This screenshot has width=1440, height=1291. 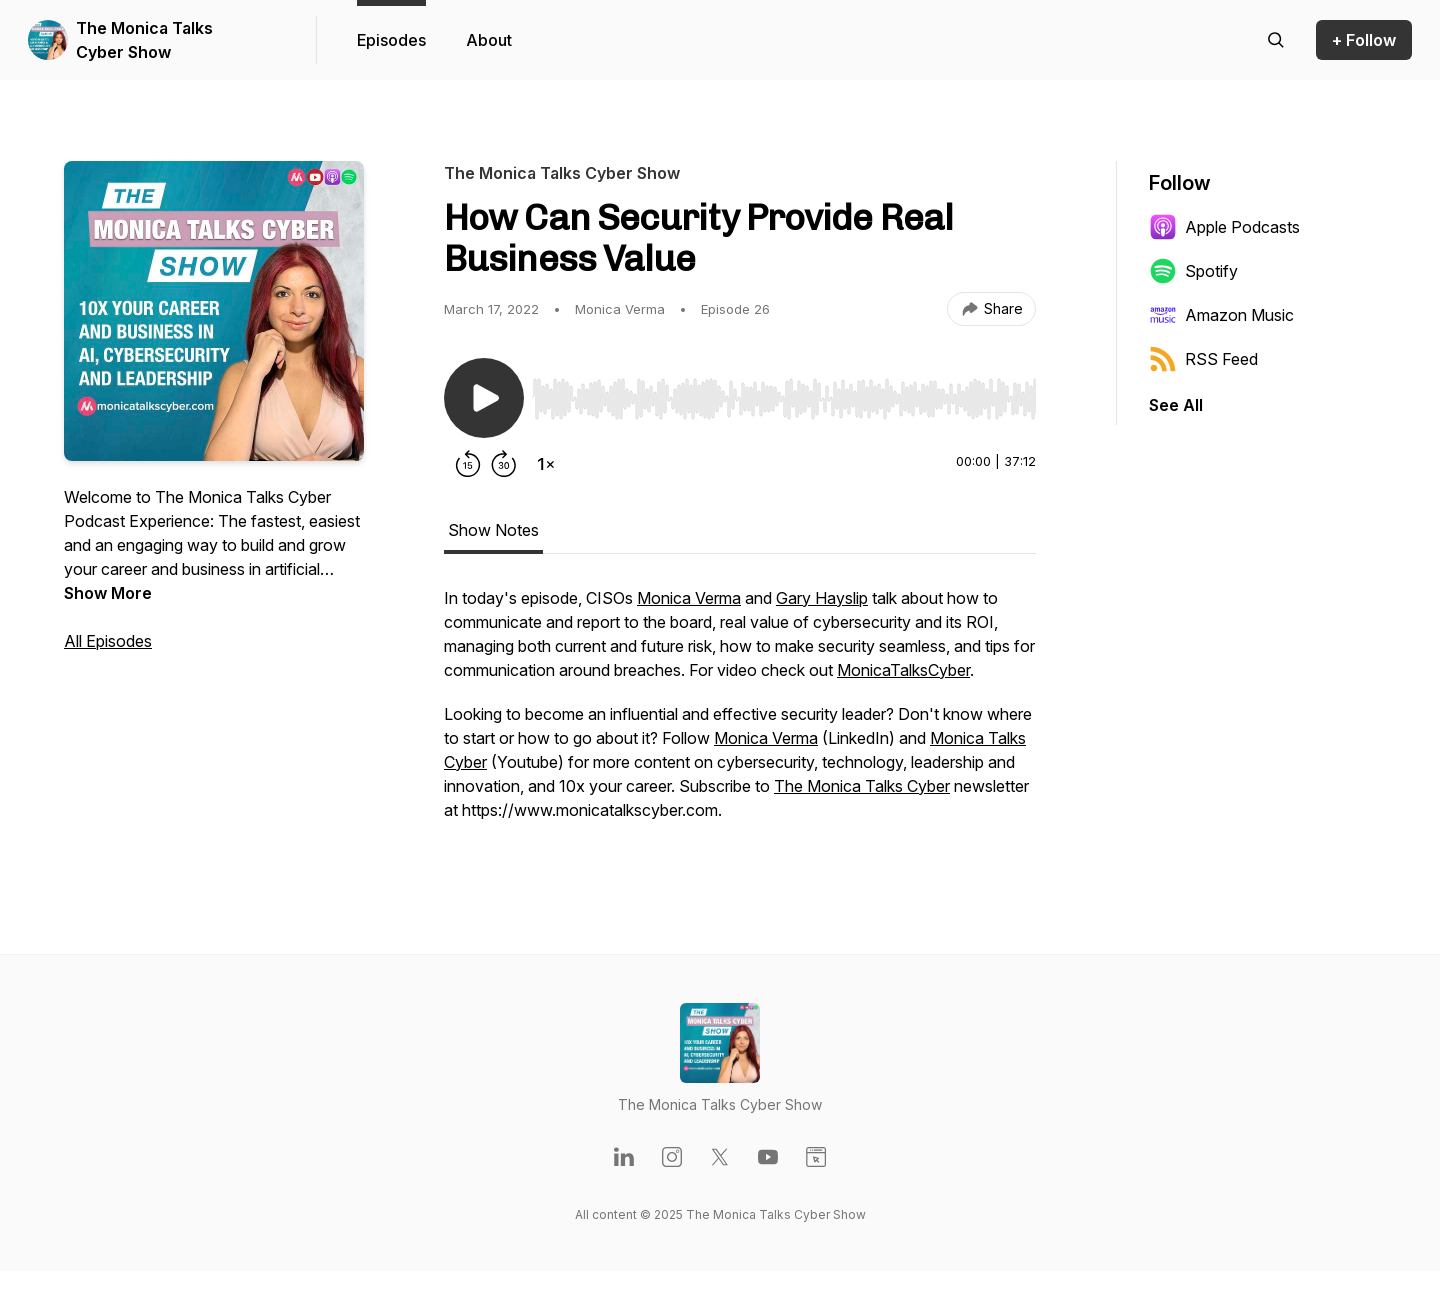 I want to click on Monica Verma, so click(x=689, y=598).